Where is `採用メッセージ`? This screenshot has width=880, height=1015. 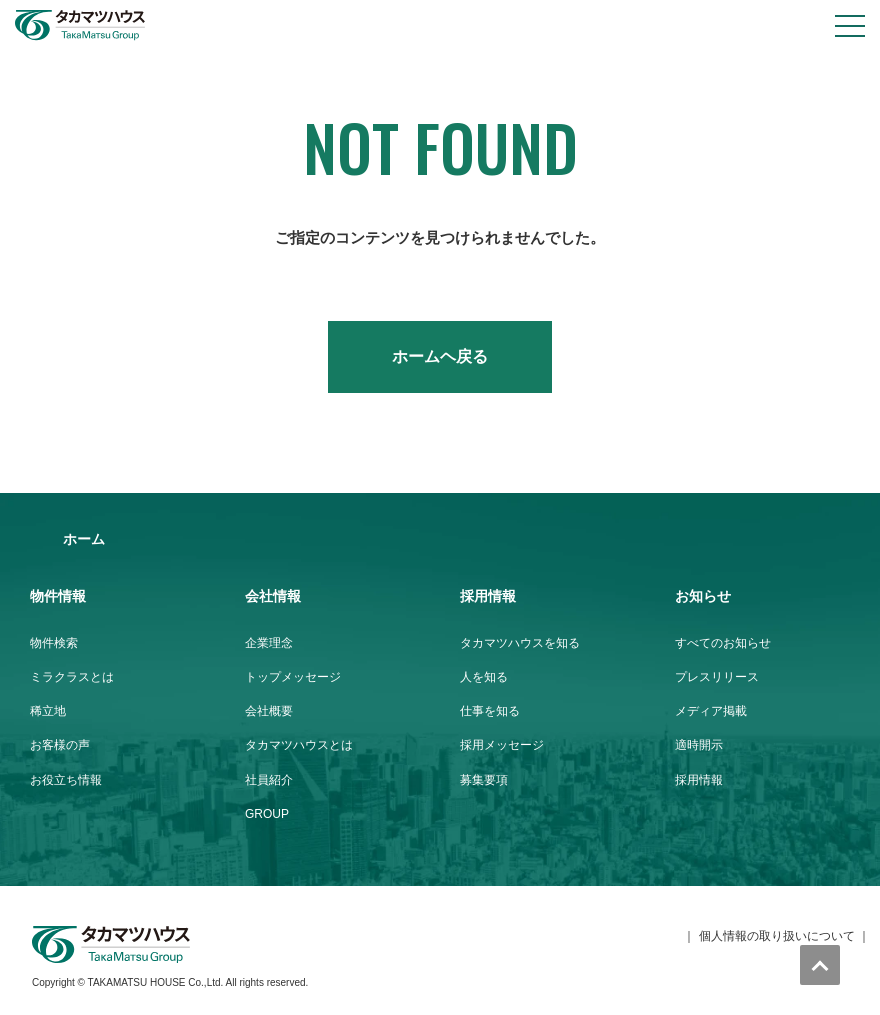 採用メッセージ is located at coordinates (502, 745).